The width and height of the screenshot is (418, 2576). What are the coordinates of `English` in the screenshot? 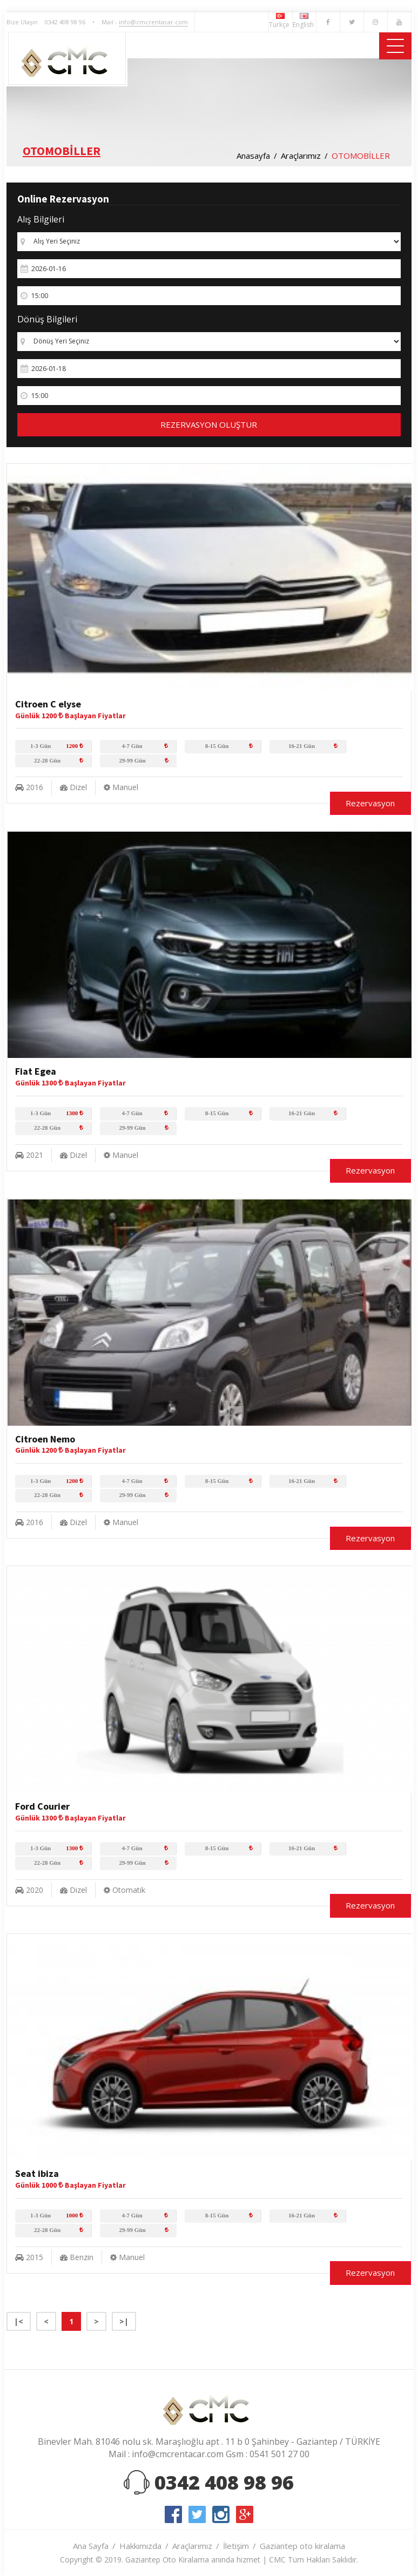 It's located at (304, 21).